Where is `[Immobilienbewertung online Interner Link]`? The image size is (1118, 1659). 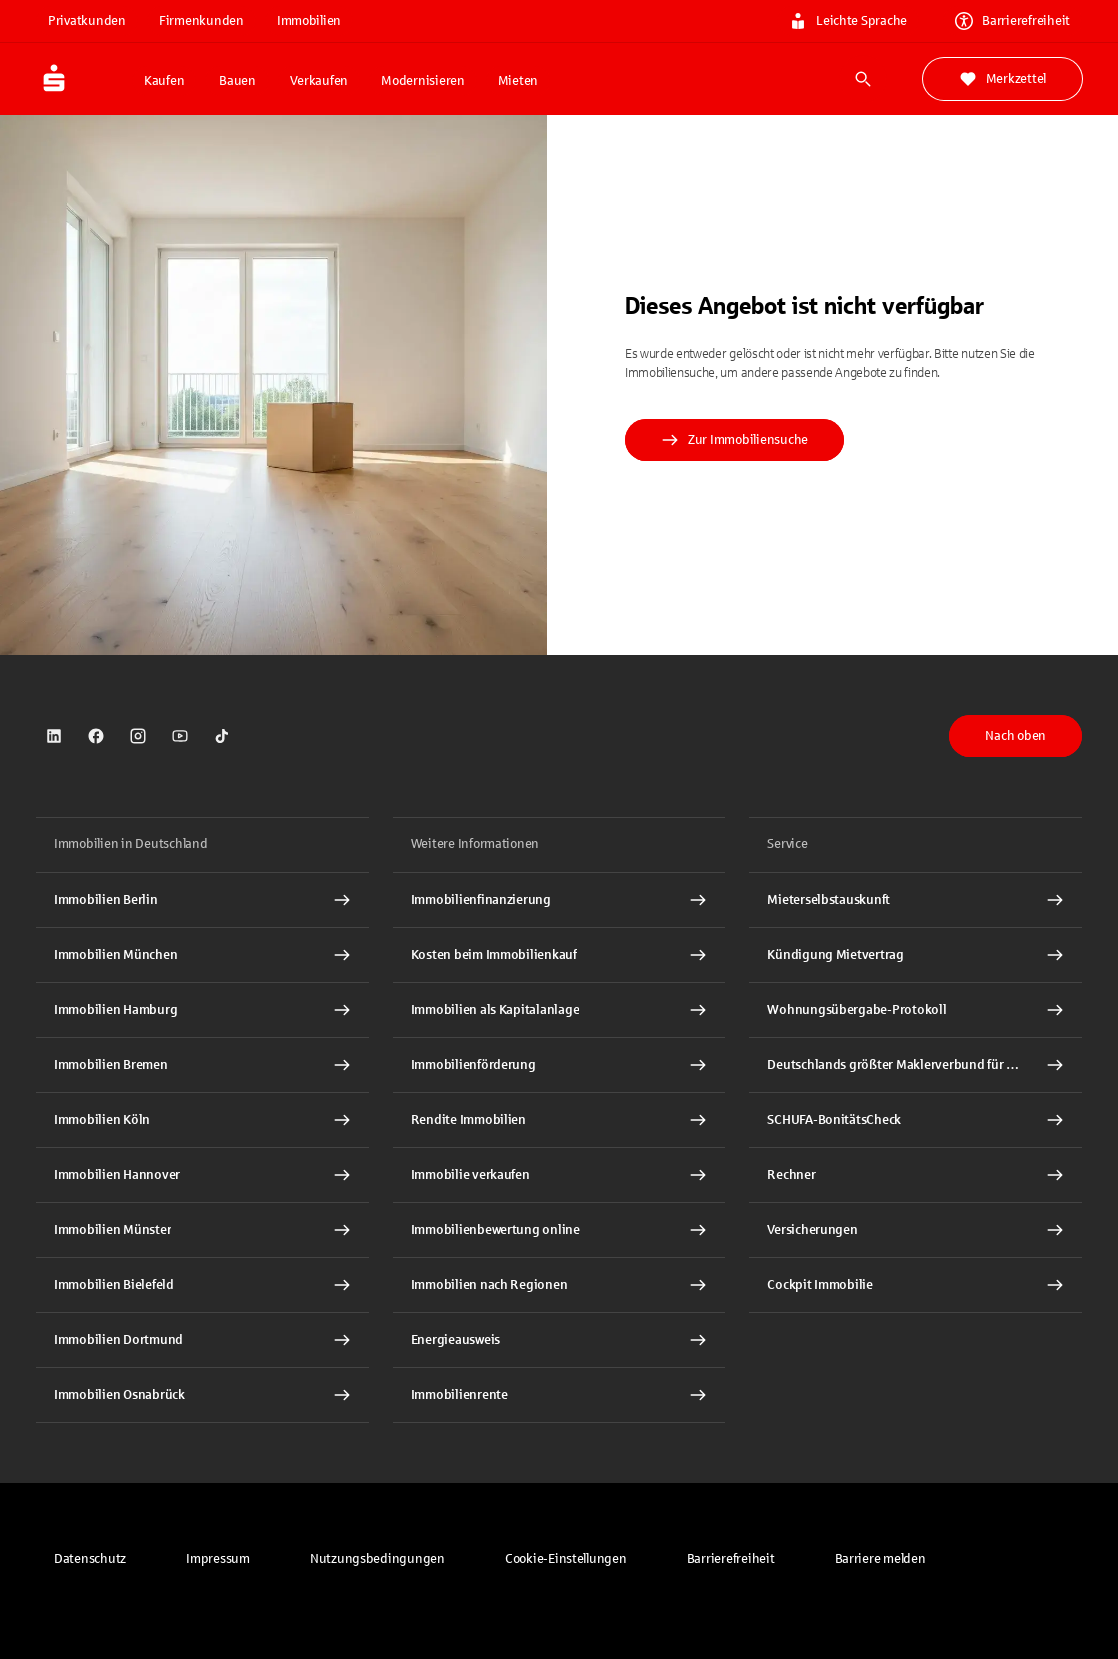
[Immobilienbewertung online Interner Link] is located at coordinates (559, 1230).